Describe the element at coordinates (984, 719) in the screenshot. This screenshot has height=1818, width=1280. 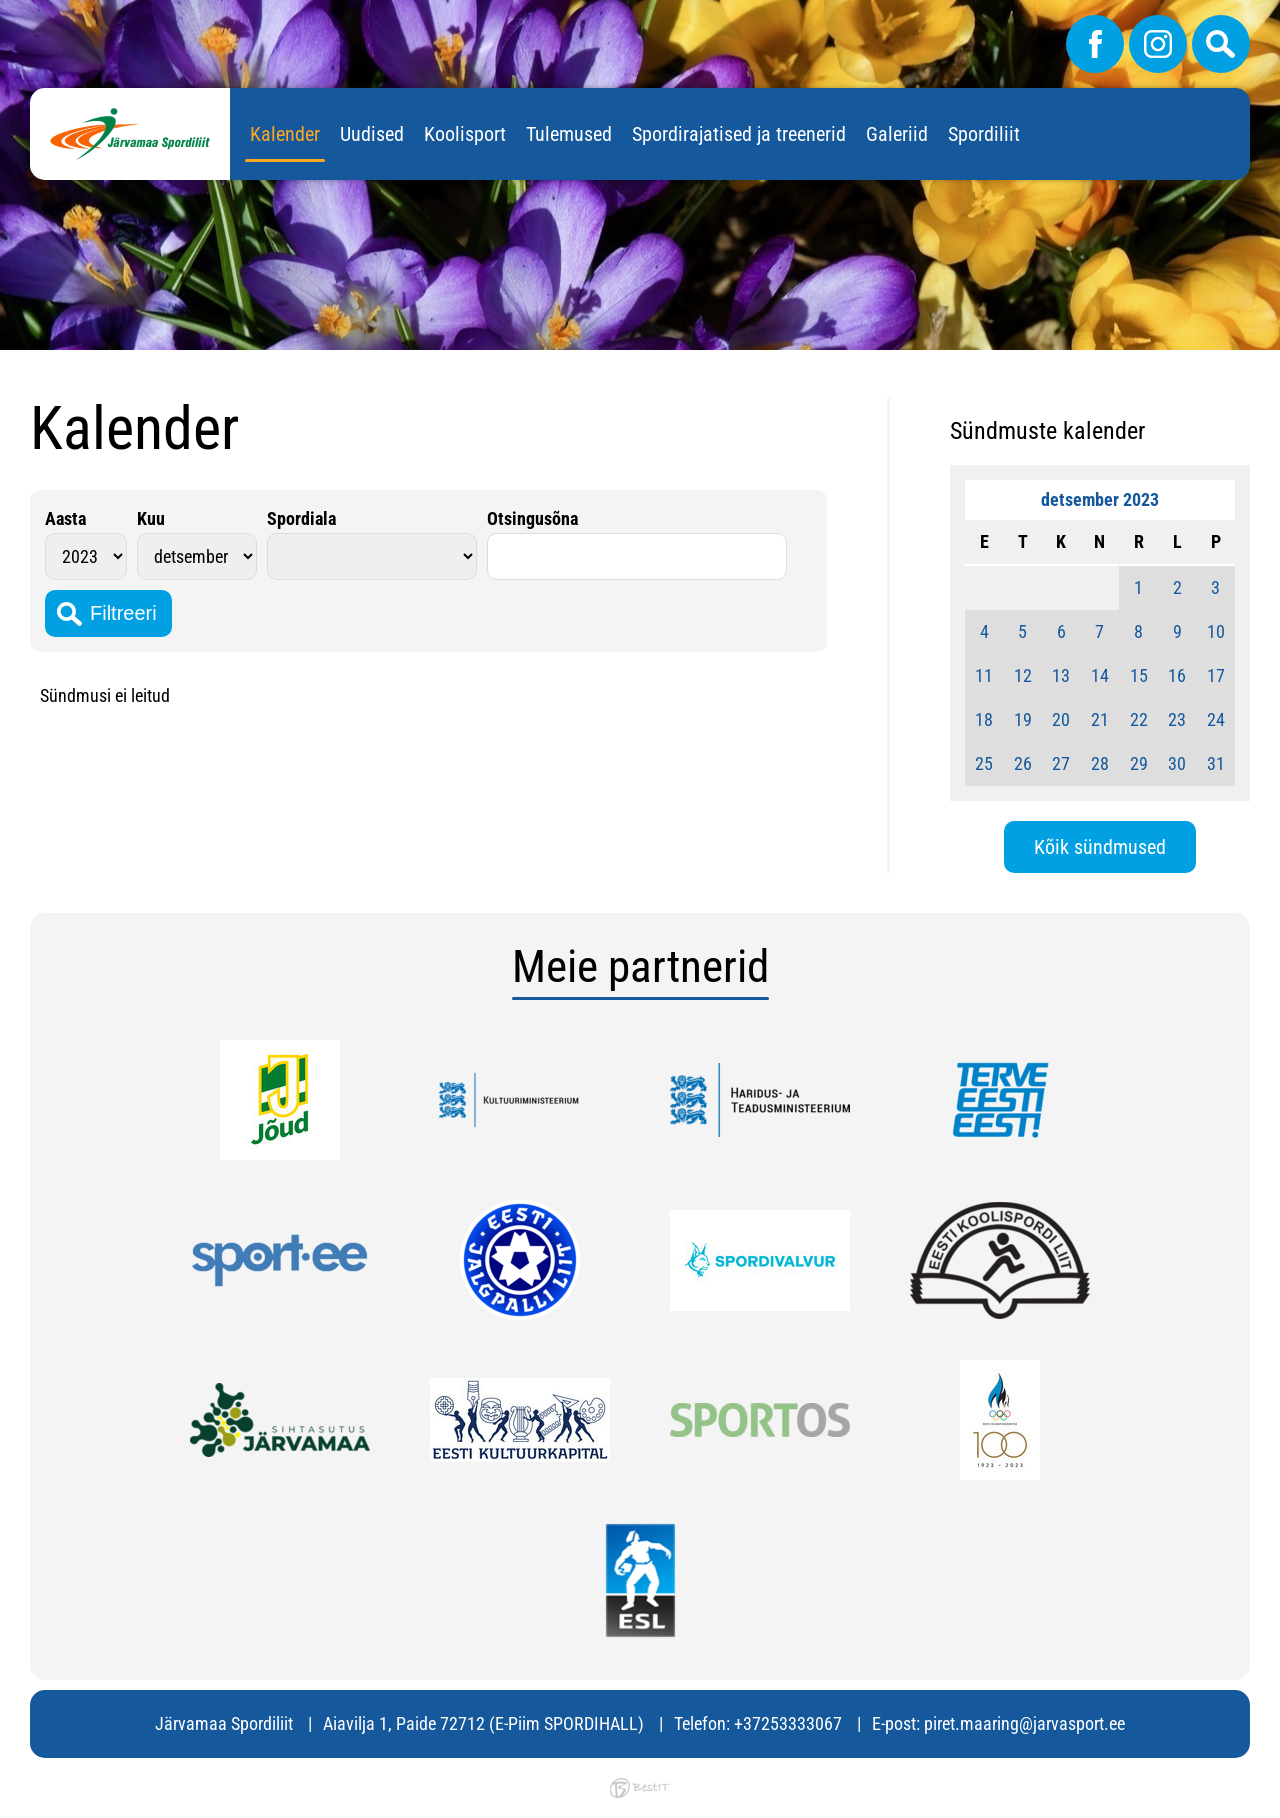
I see `18` at that location.